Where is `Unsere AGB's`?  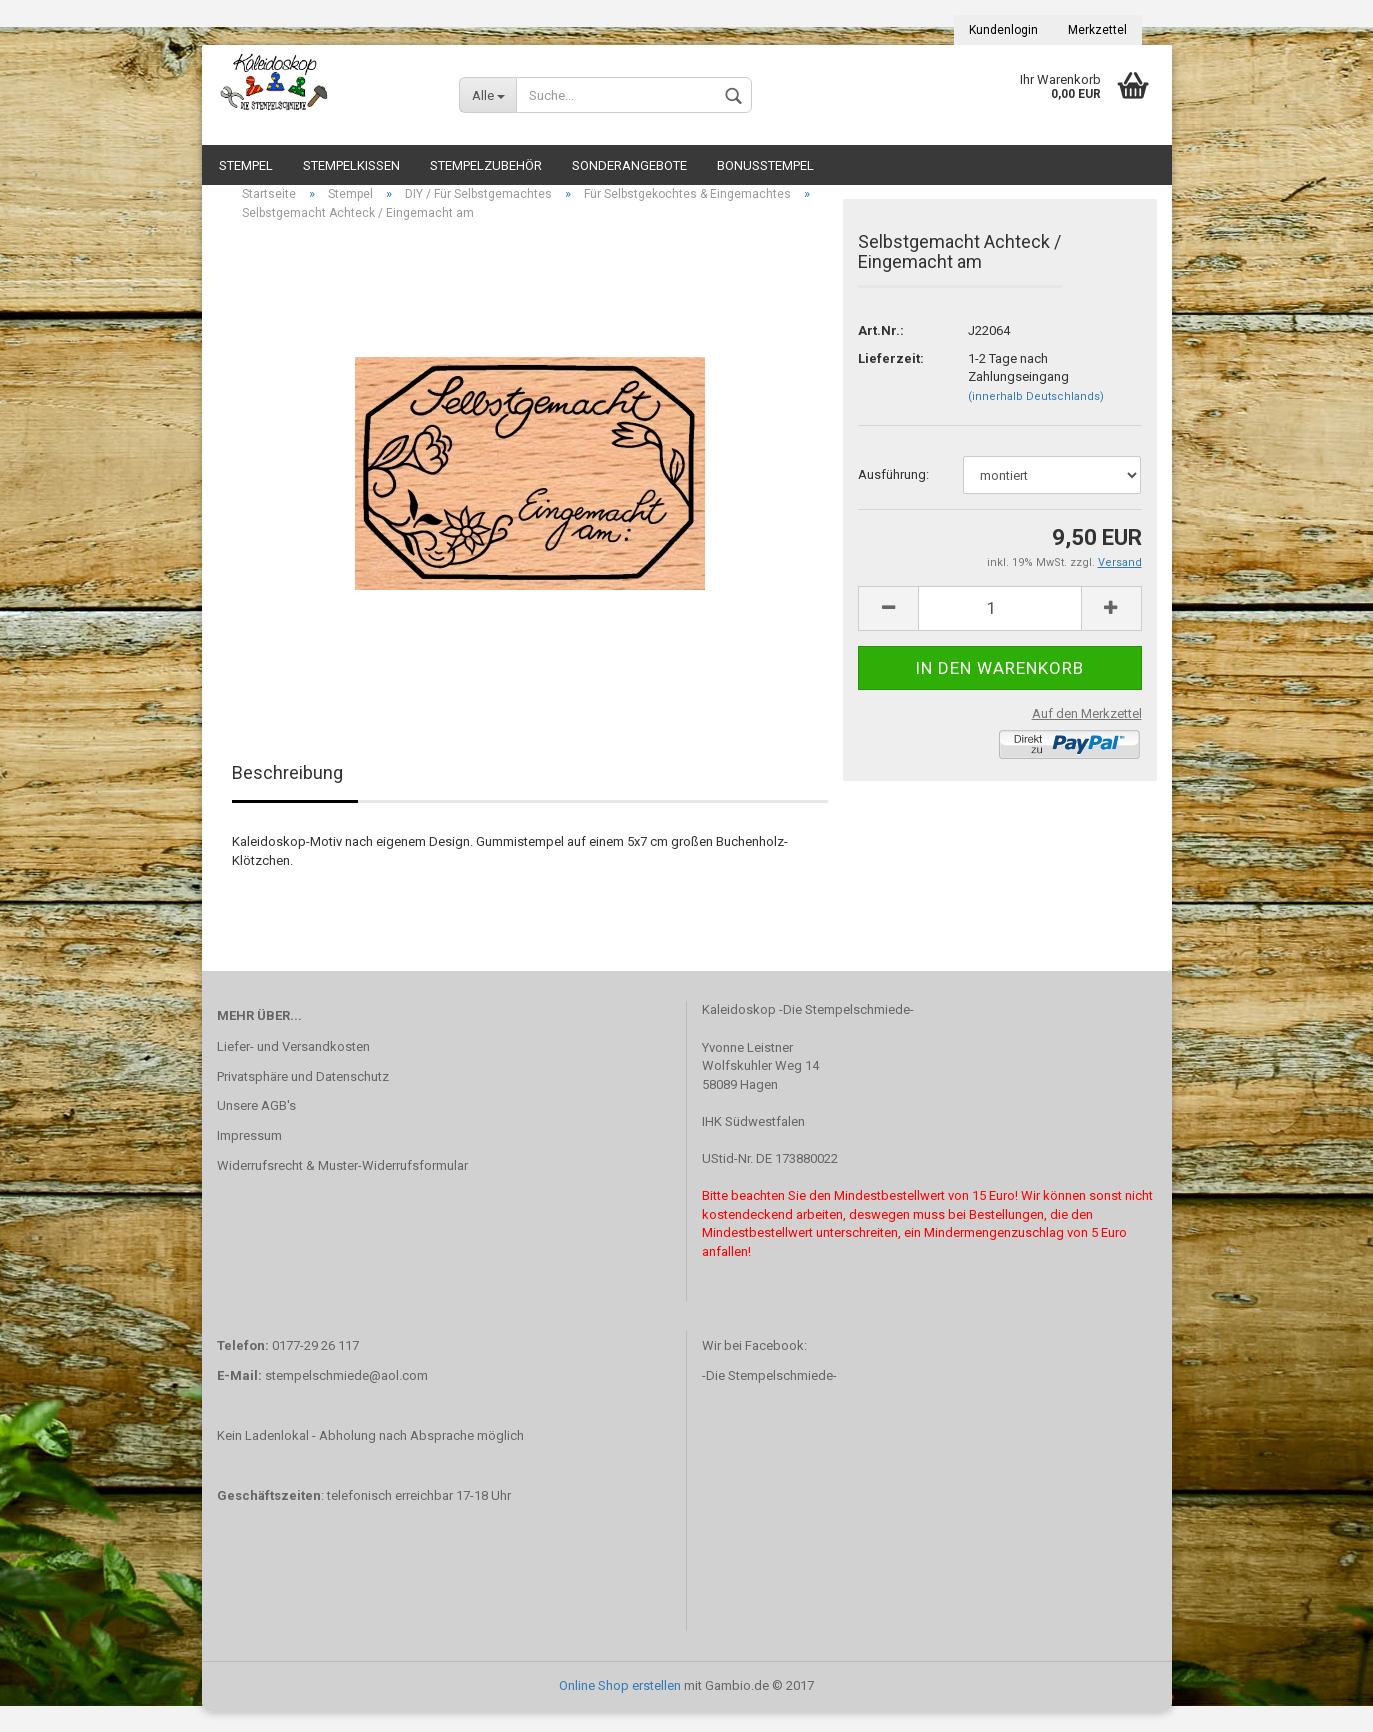
Unsere AGB's is located at coordinates (256, 1125).